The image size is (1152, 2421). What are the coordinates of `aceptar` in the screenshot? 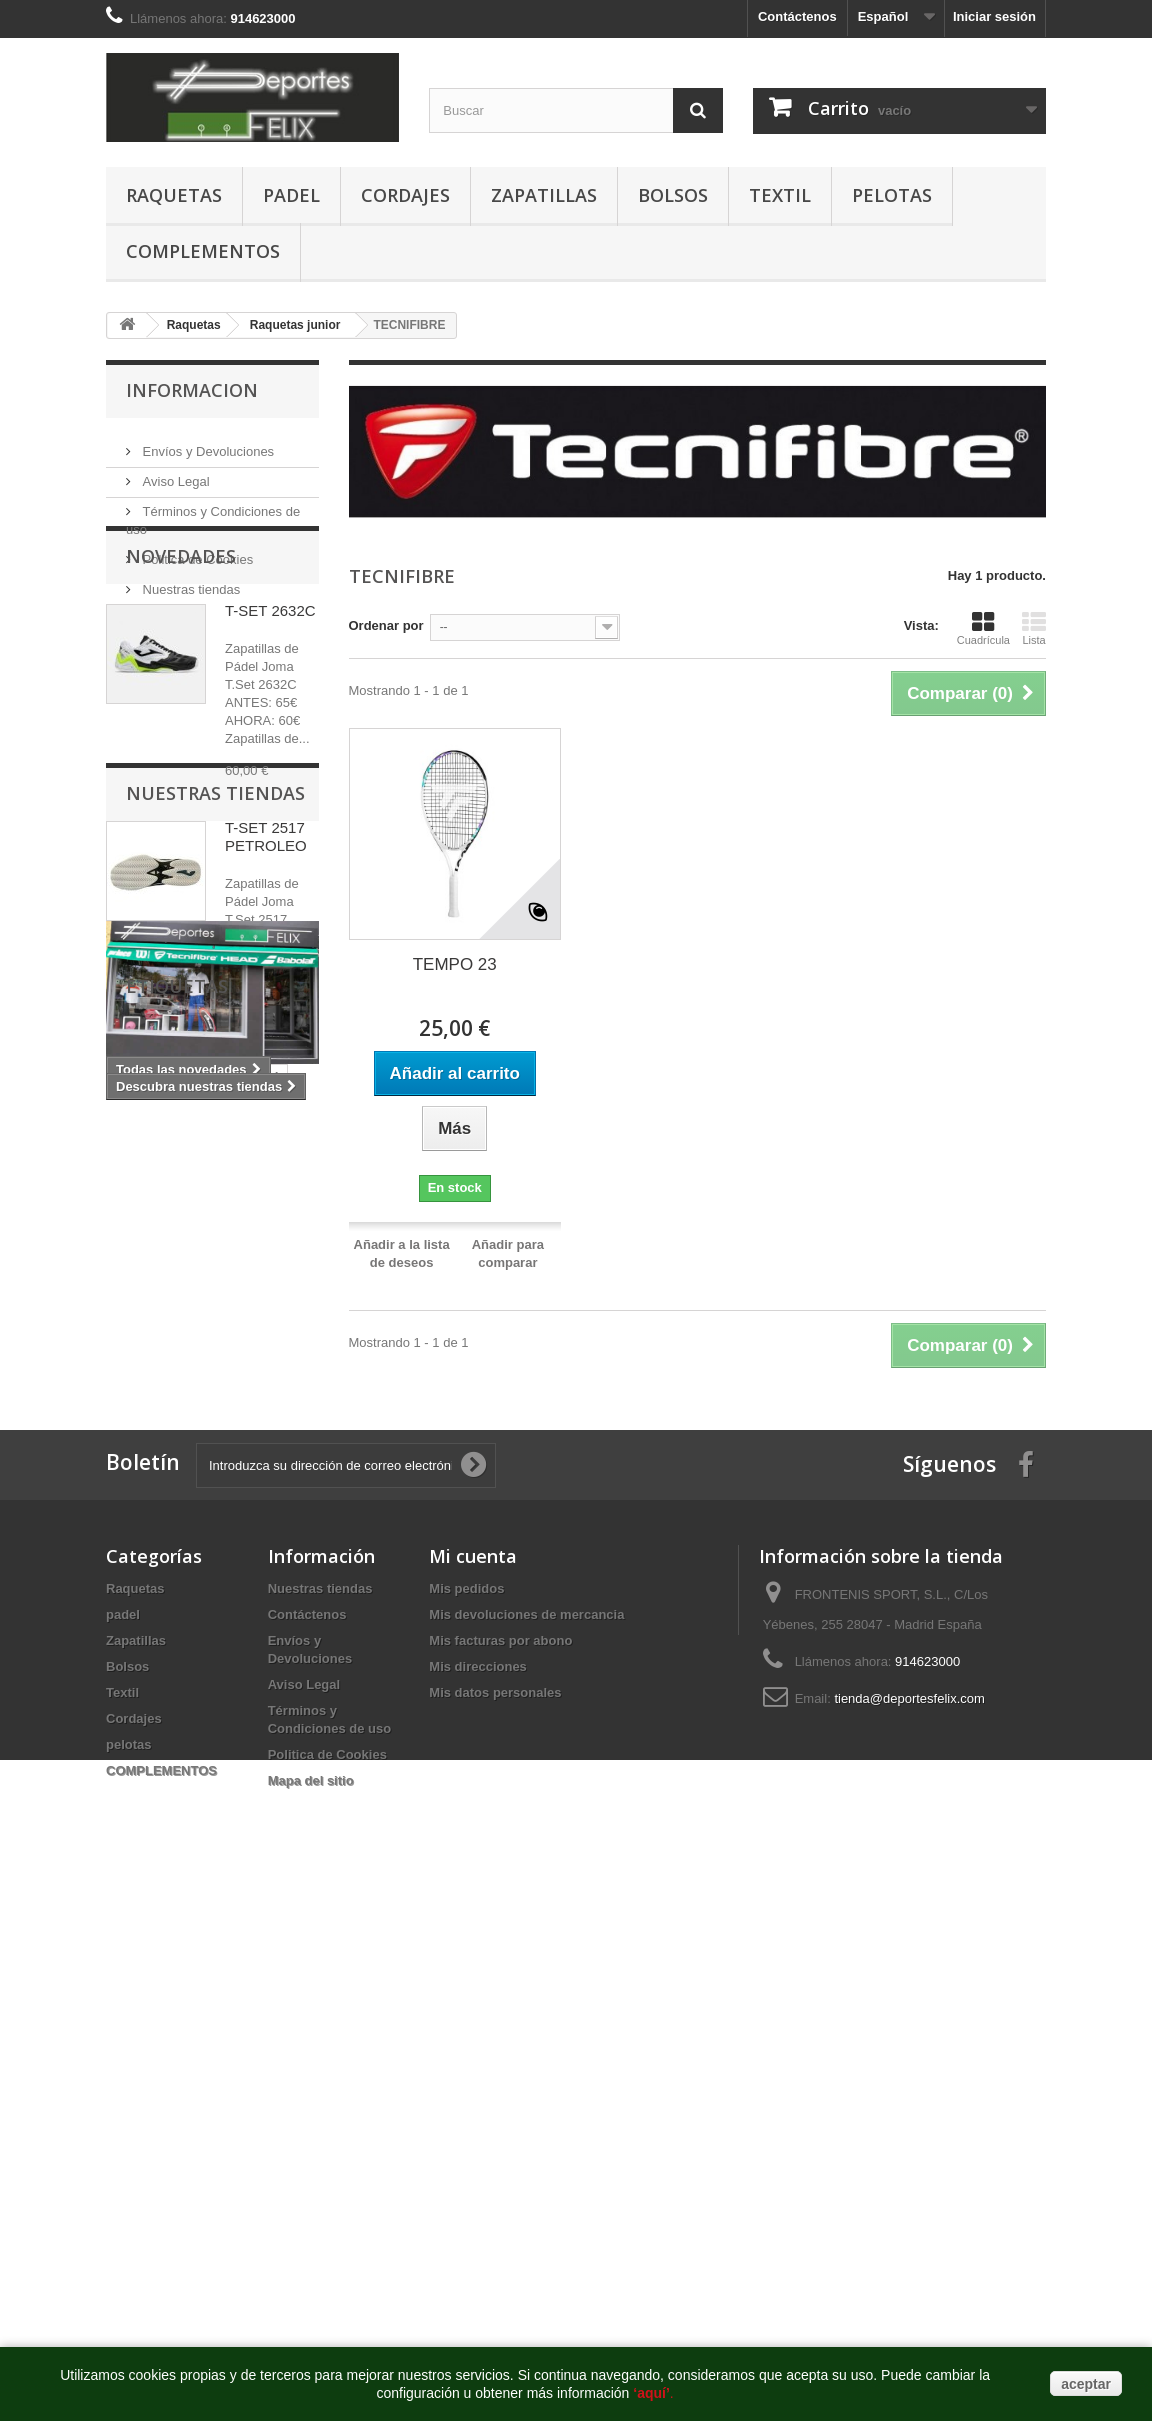 It's located at (1086, 2384).